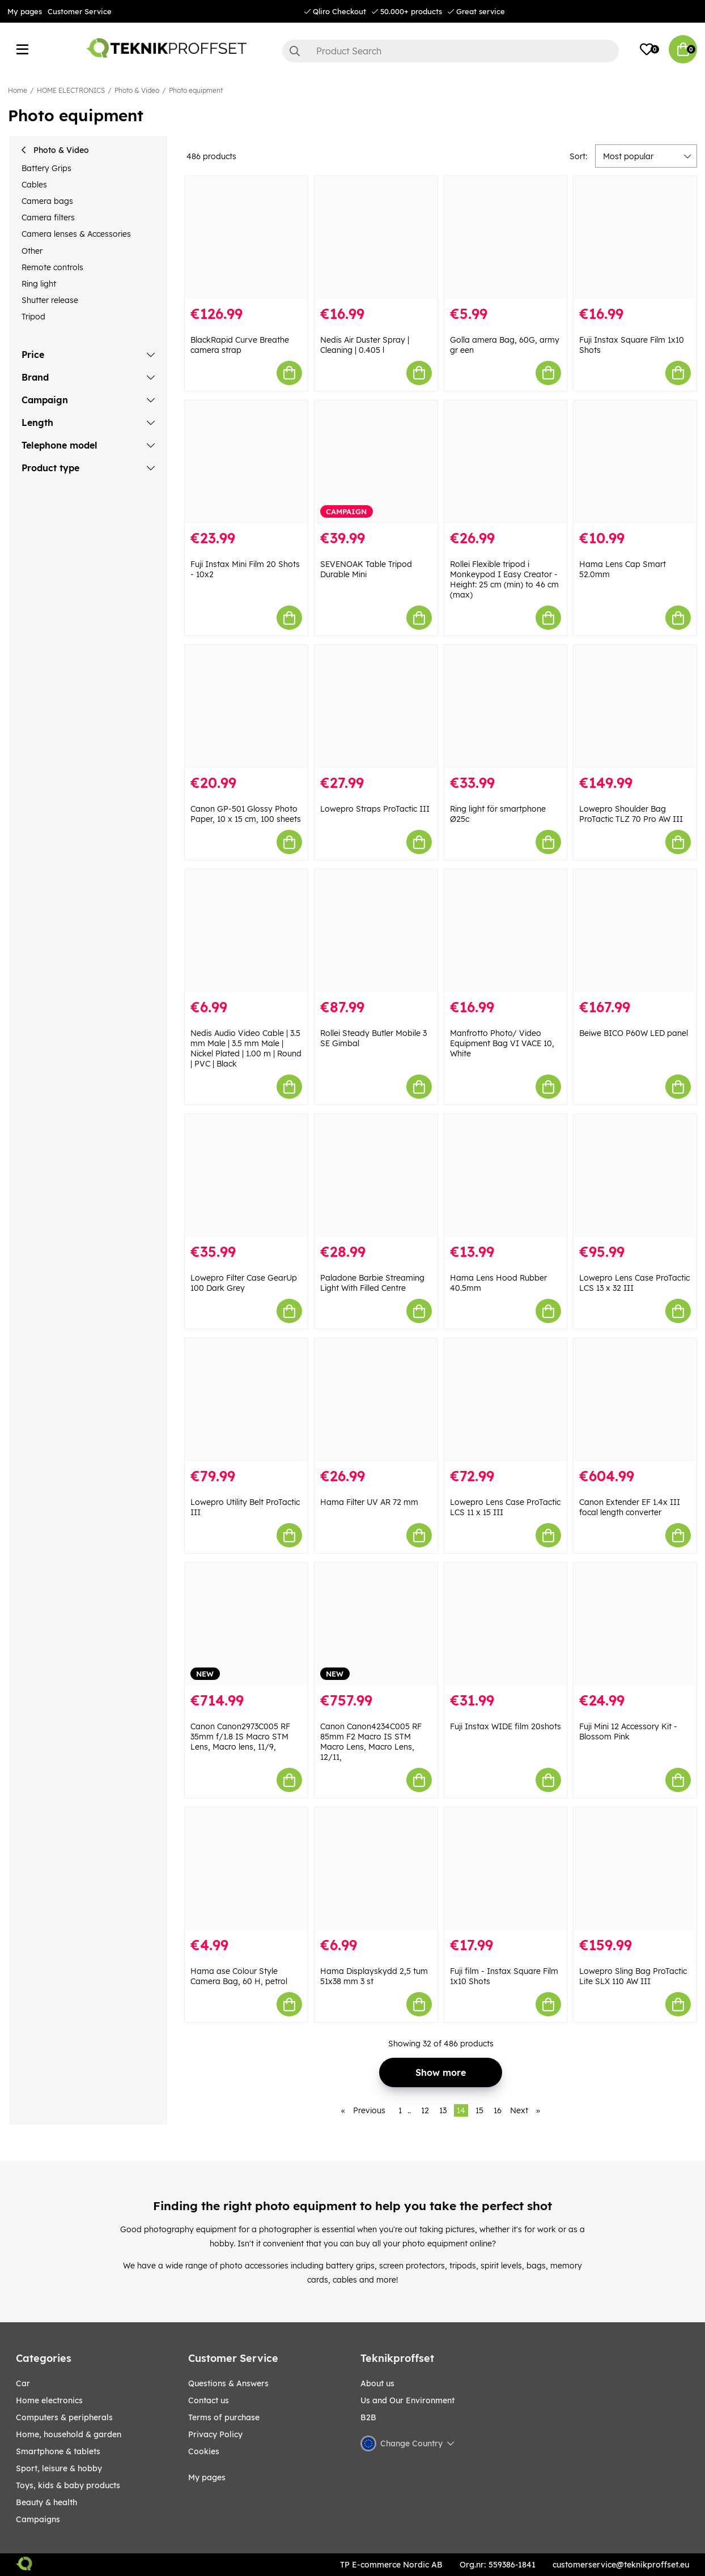  What do you see at coordinates (228, 2383) in the screenshot?
I see `Questions & Answers` at bounding box center [228, 2383].